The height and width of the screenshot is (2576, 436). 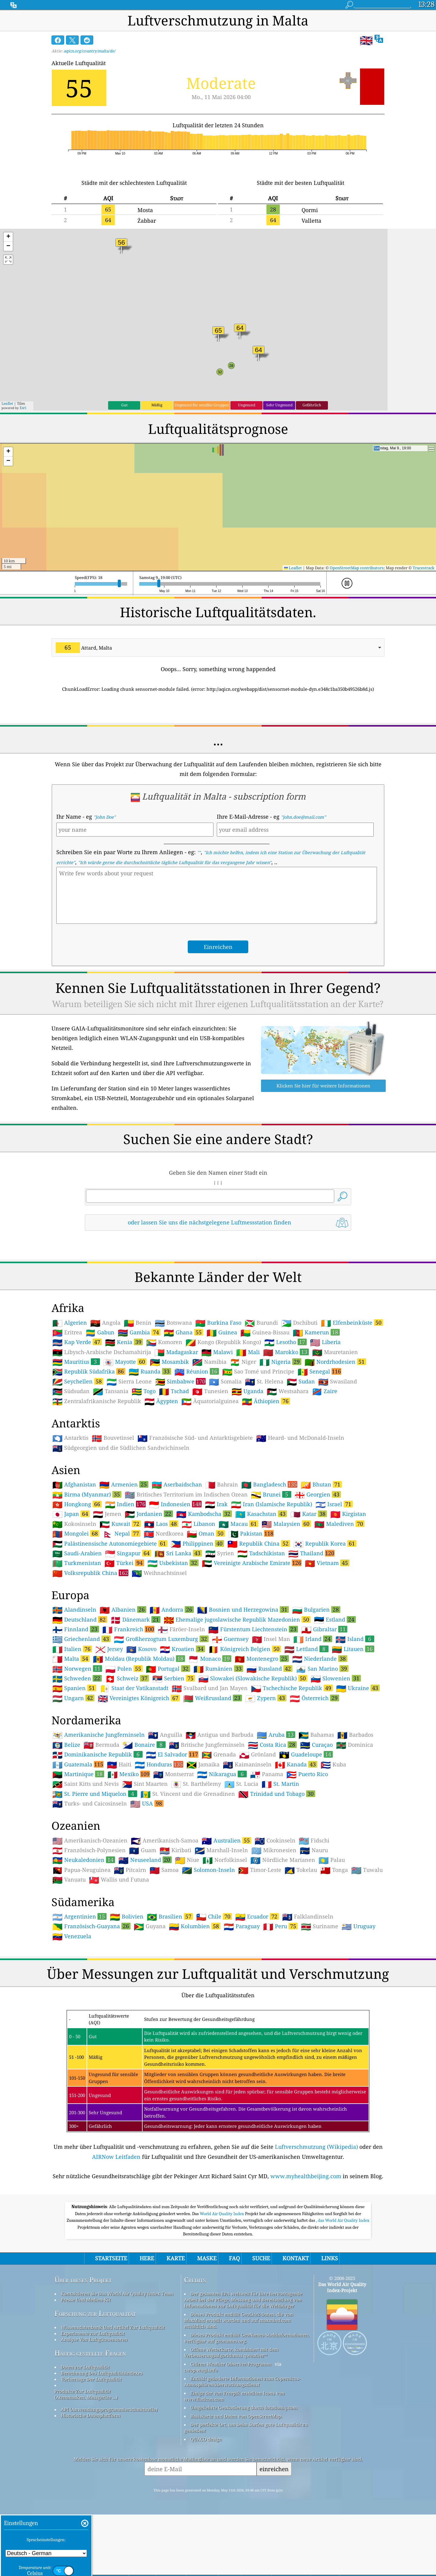 What do you see at coordinates (128, 1629) in the screenshot?
I see `Frankreich` at bounding box center [128, 1629].